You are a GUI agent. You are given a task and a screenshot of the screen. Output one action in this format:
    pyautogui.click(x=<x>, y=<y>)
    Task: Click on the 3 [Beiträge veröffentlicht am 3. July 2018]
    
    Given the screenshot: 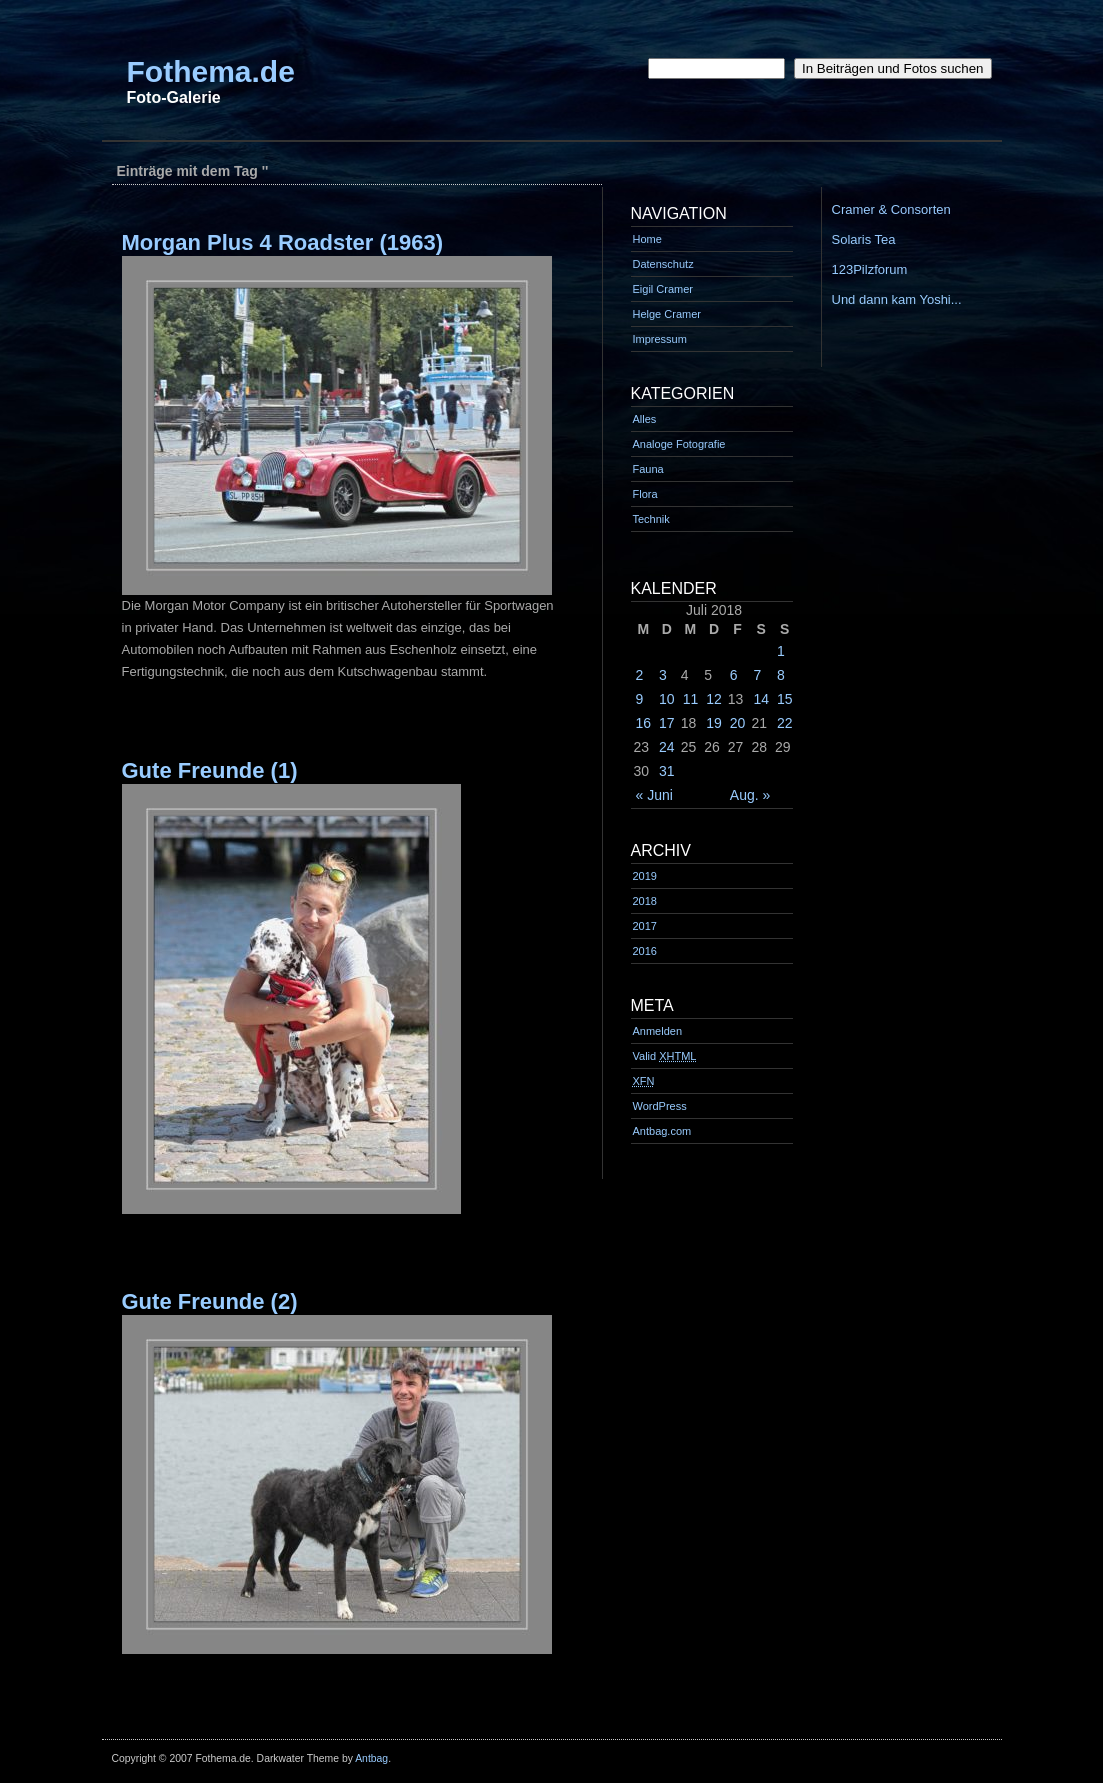 What is the action you would take?
    pyautogui.click(x=663, y=675)
    